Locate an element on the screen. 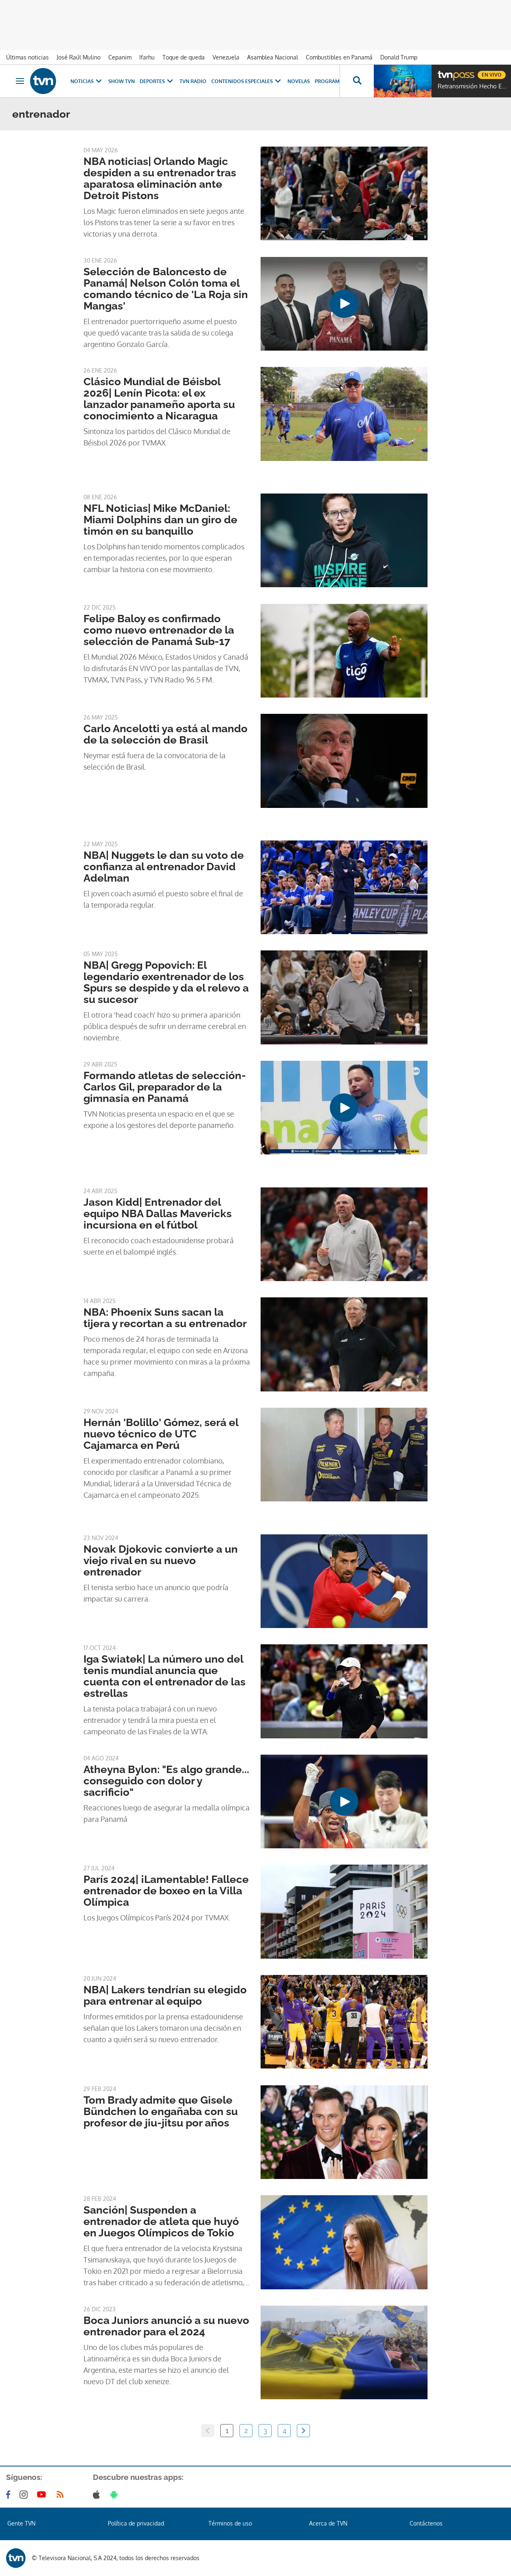 The image size is (511, 2576). Donald Trump is located at coordinates (398, 57).